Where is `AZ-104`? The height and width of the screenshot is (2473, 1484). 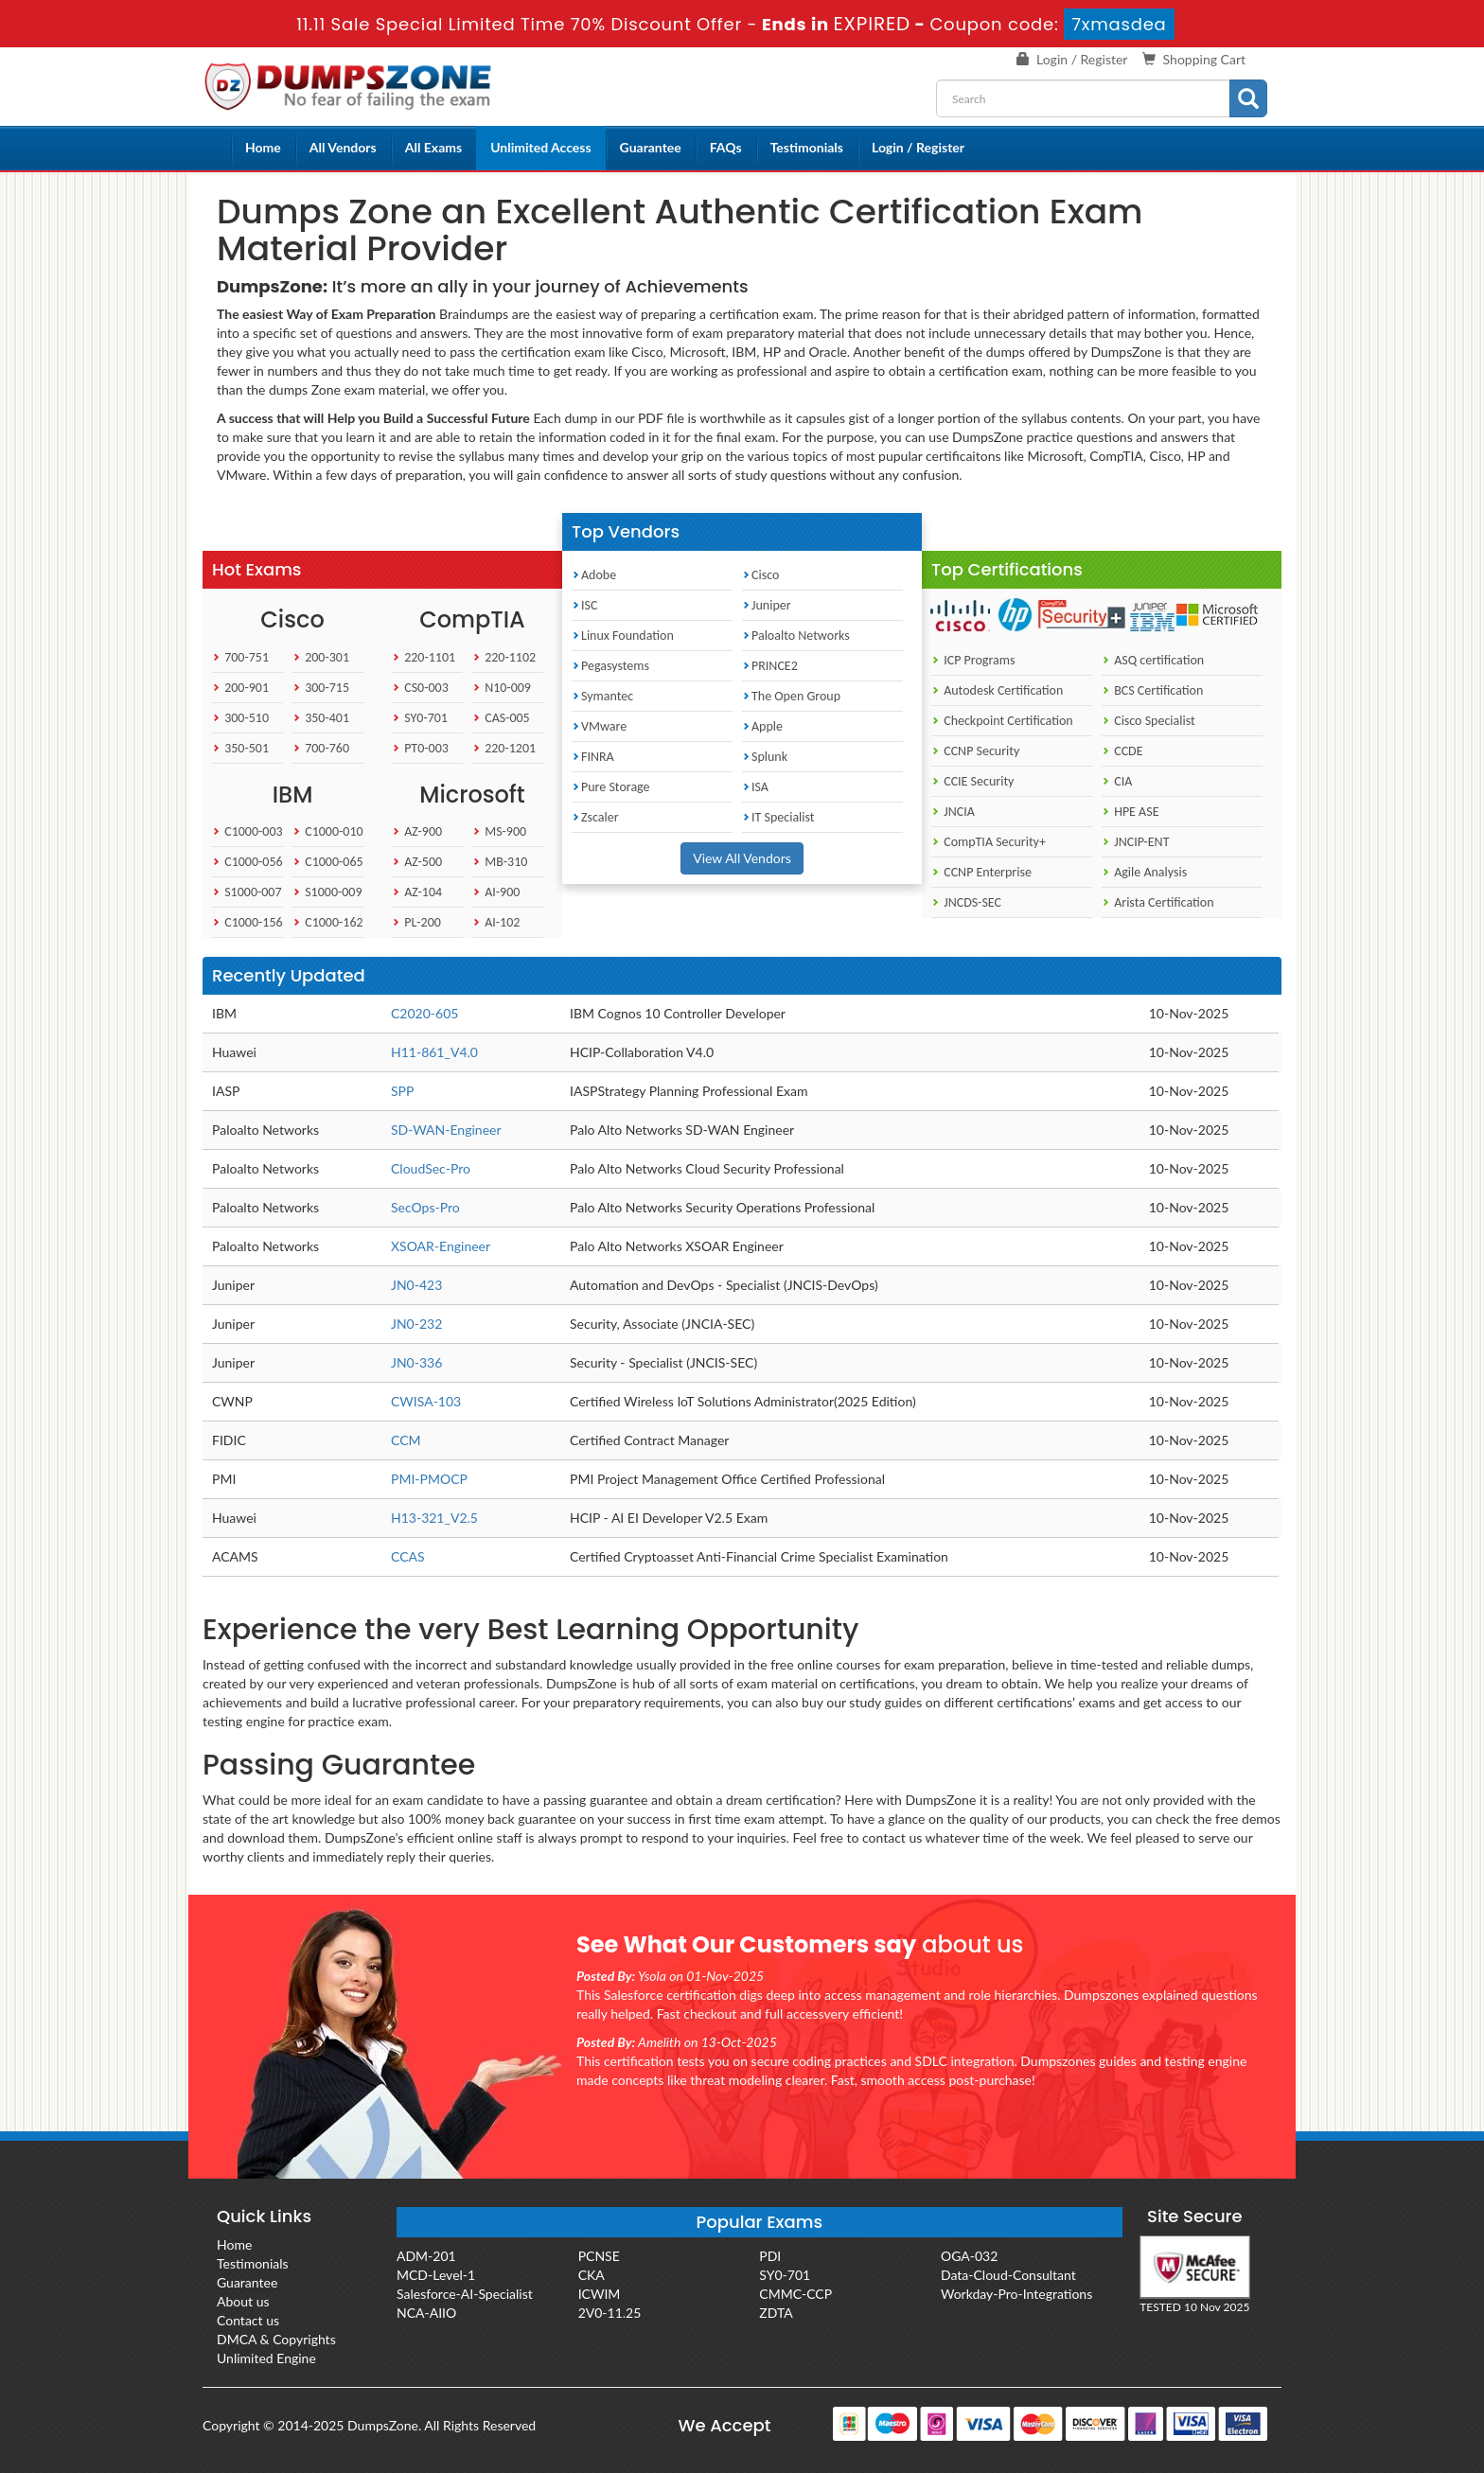 AZ-104 is located at coordinates (417, 892).